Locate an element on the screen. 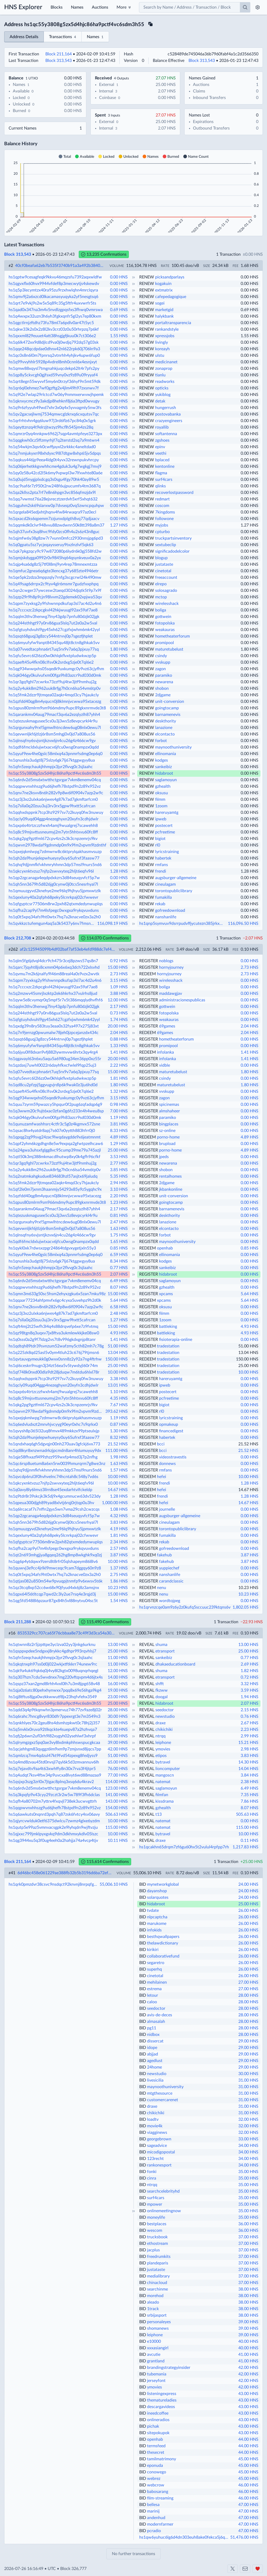 The width and height of the screenshot is (267, 2576). 2.07 HNS is located at coordinates (119, 1274).